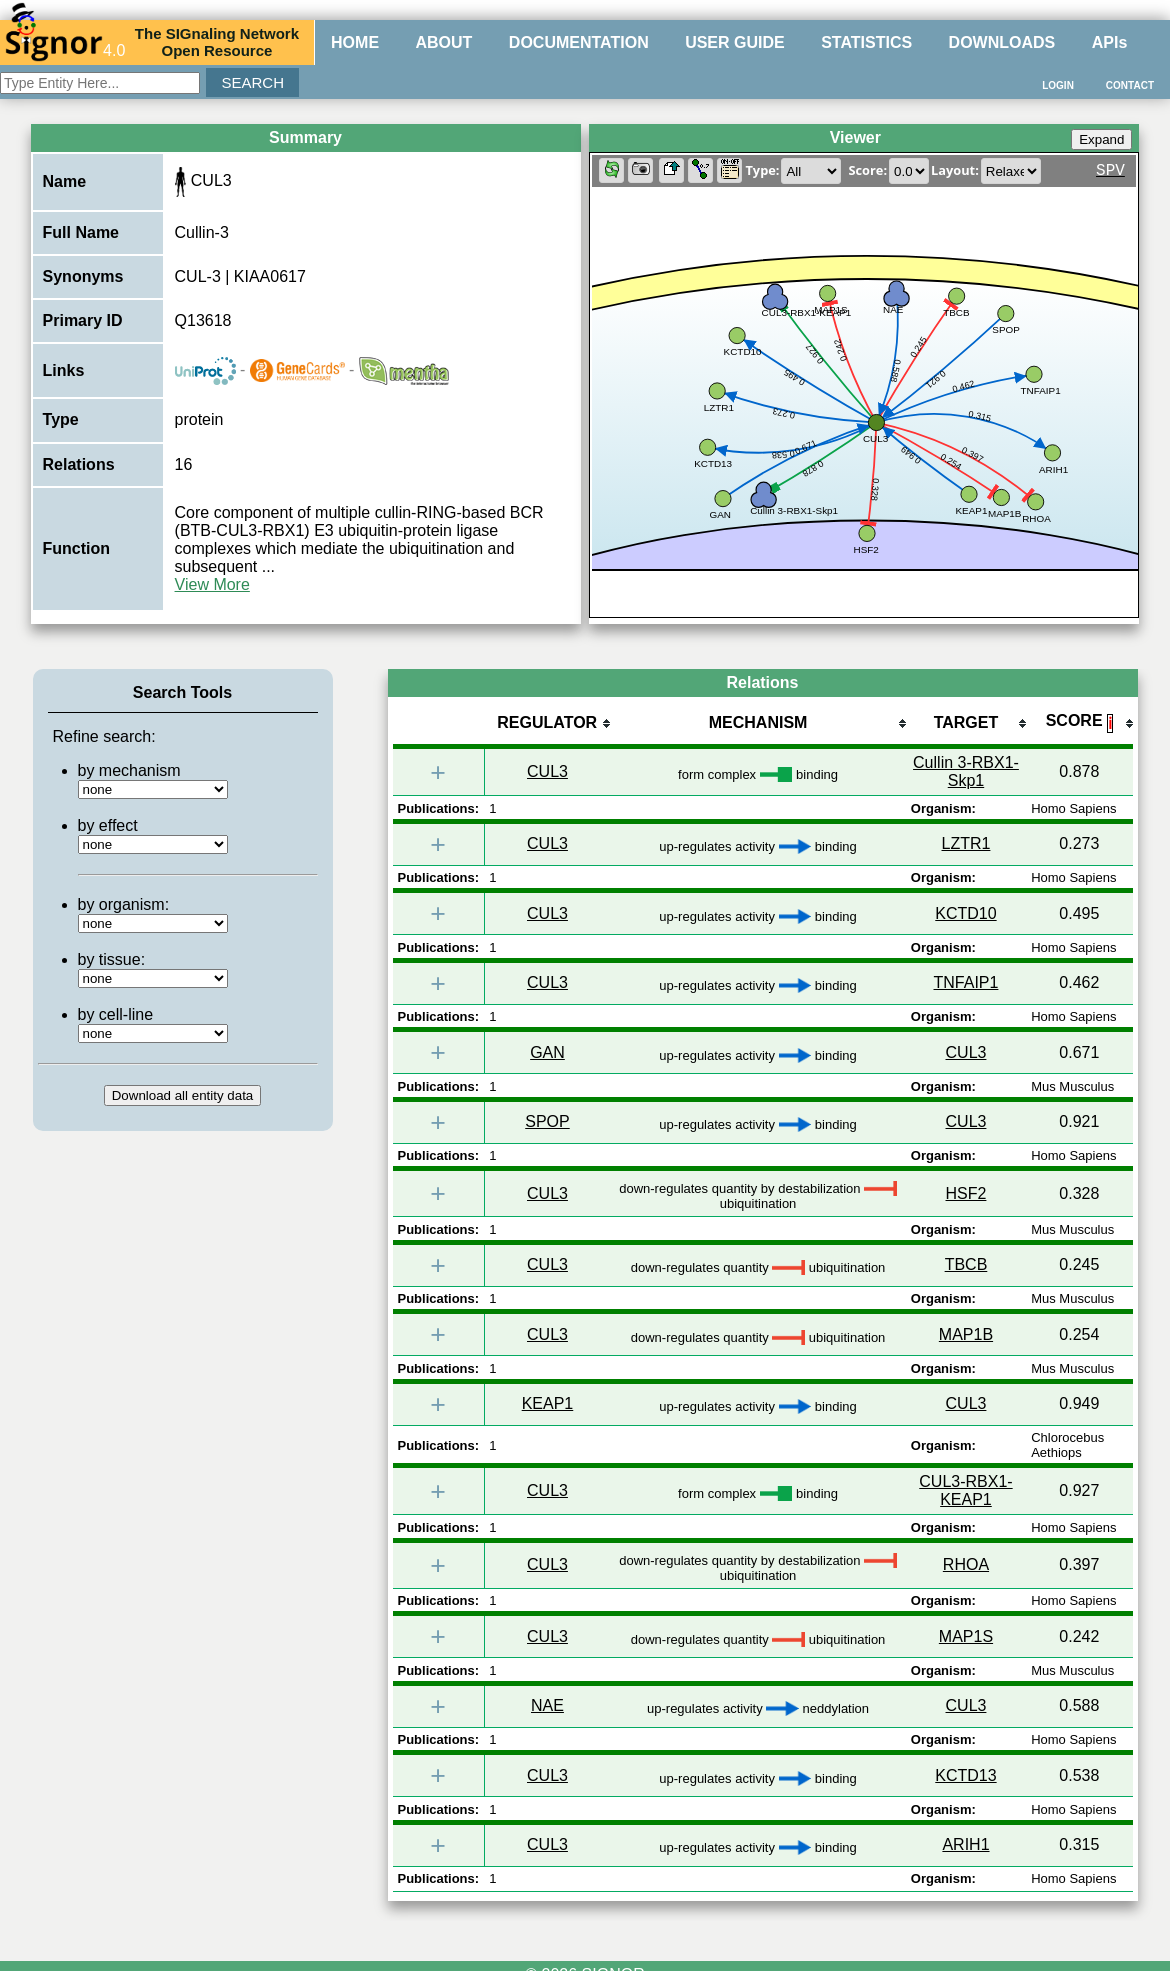  What do you see at coordinates (547, 1121) in the screenshot?
I see `SPOP` at bounding box center [547, 1121].